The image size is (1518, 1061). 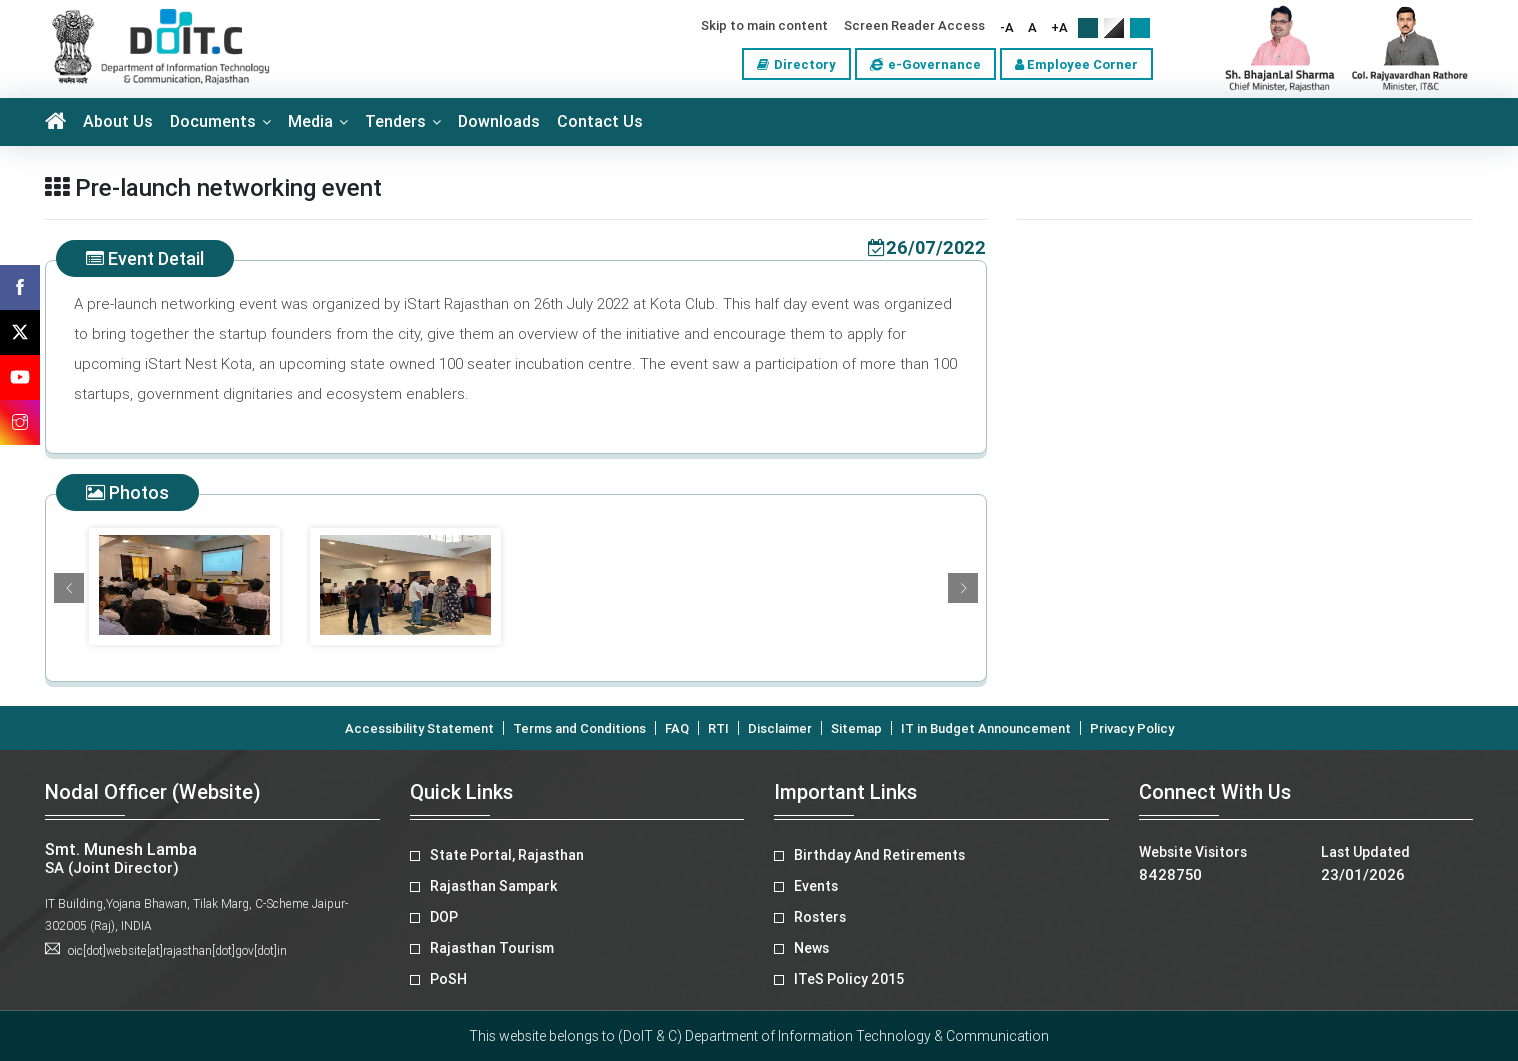 I want to click on [button], so click(x=69, y=588).